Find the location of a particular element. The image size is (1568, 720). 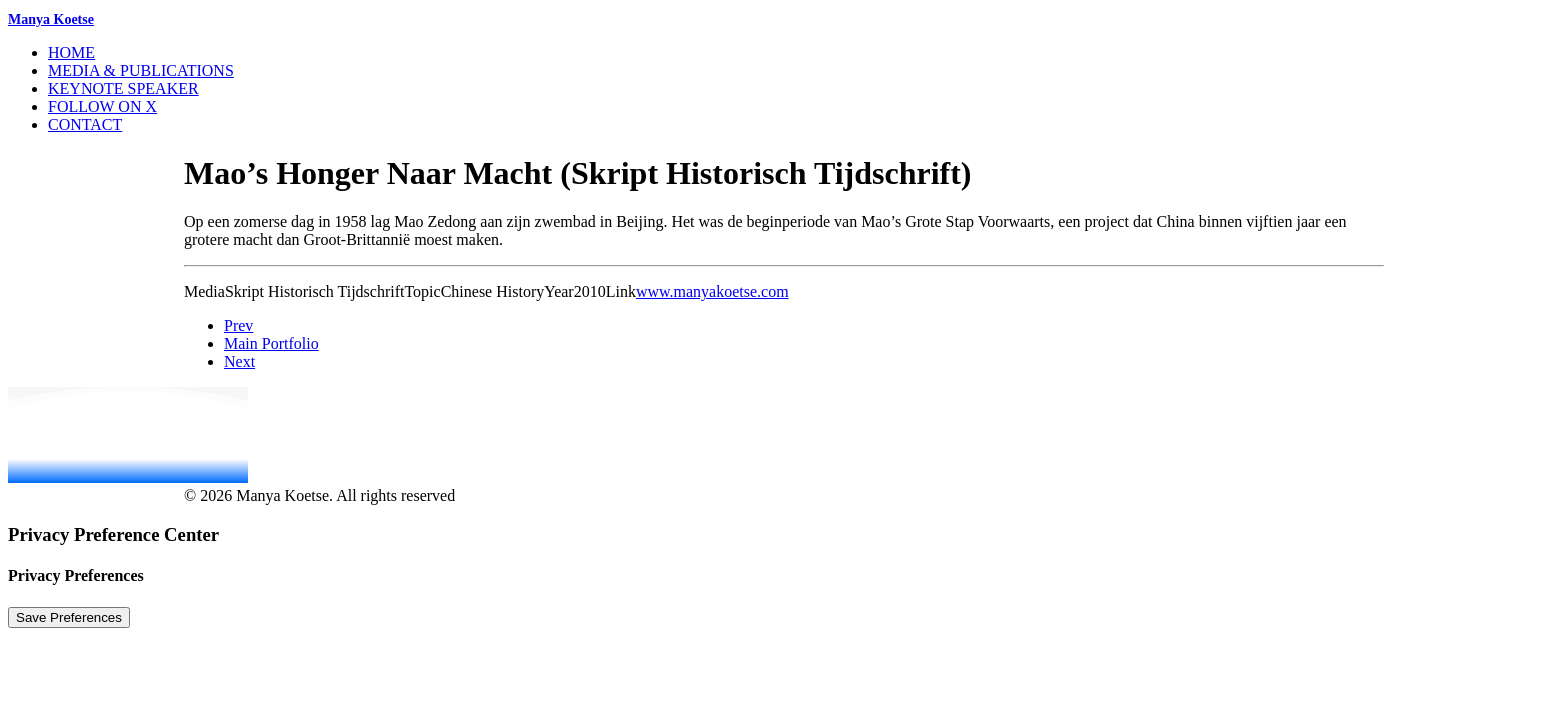

Contact is located at coordinates (85, 124).